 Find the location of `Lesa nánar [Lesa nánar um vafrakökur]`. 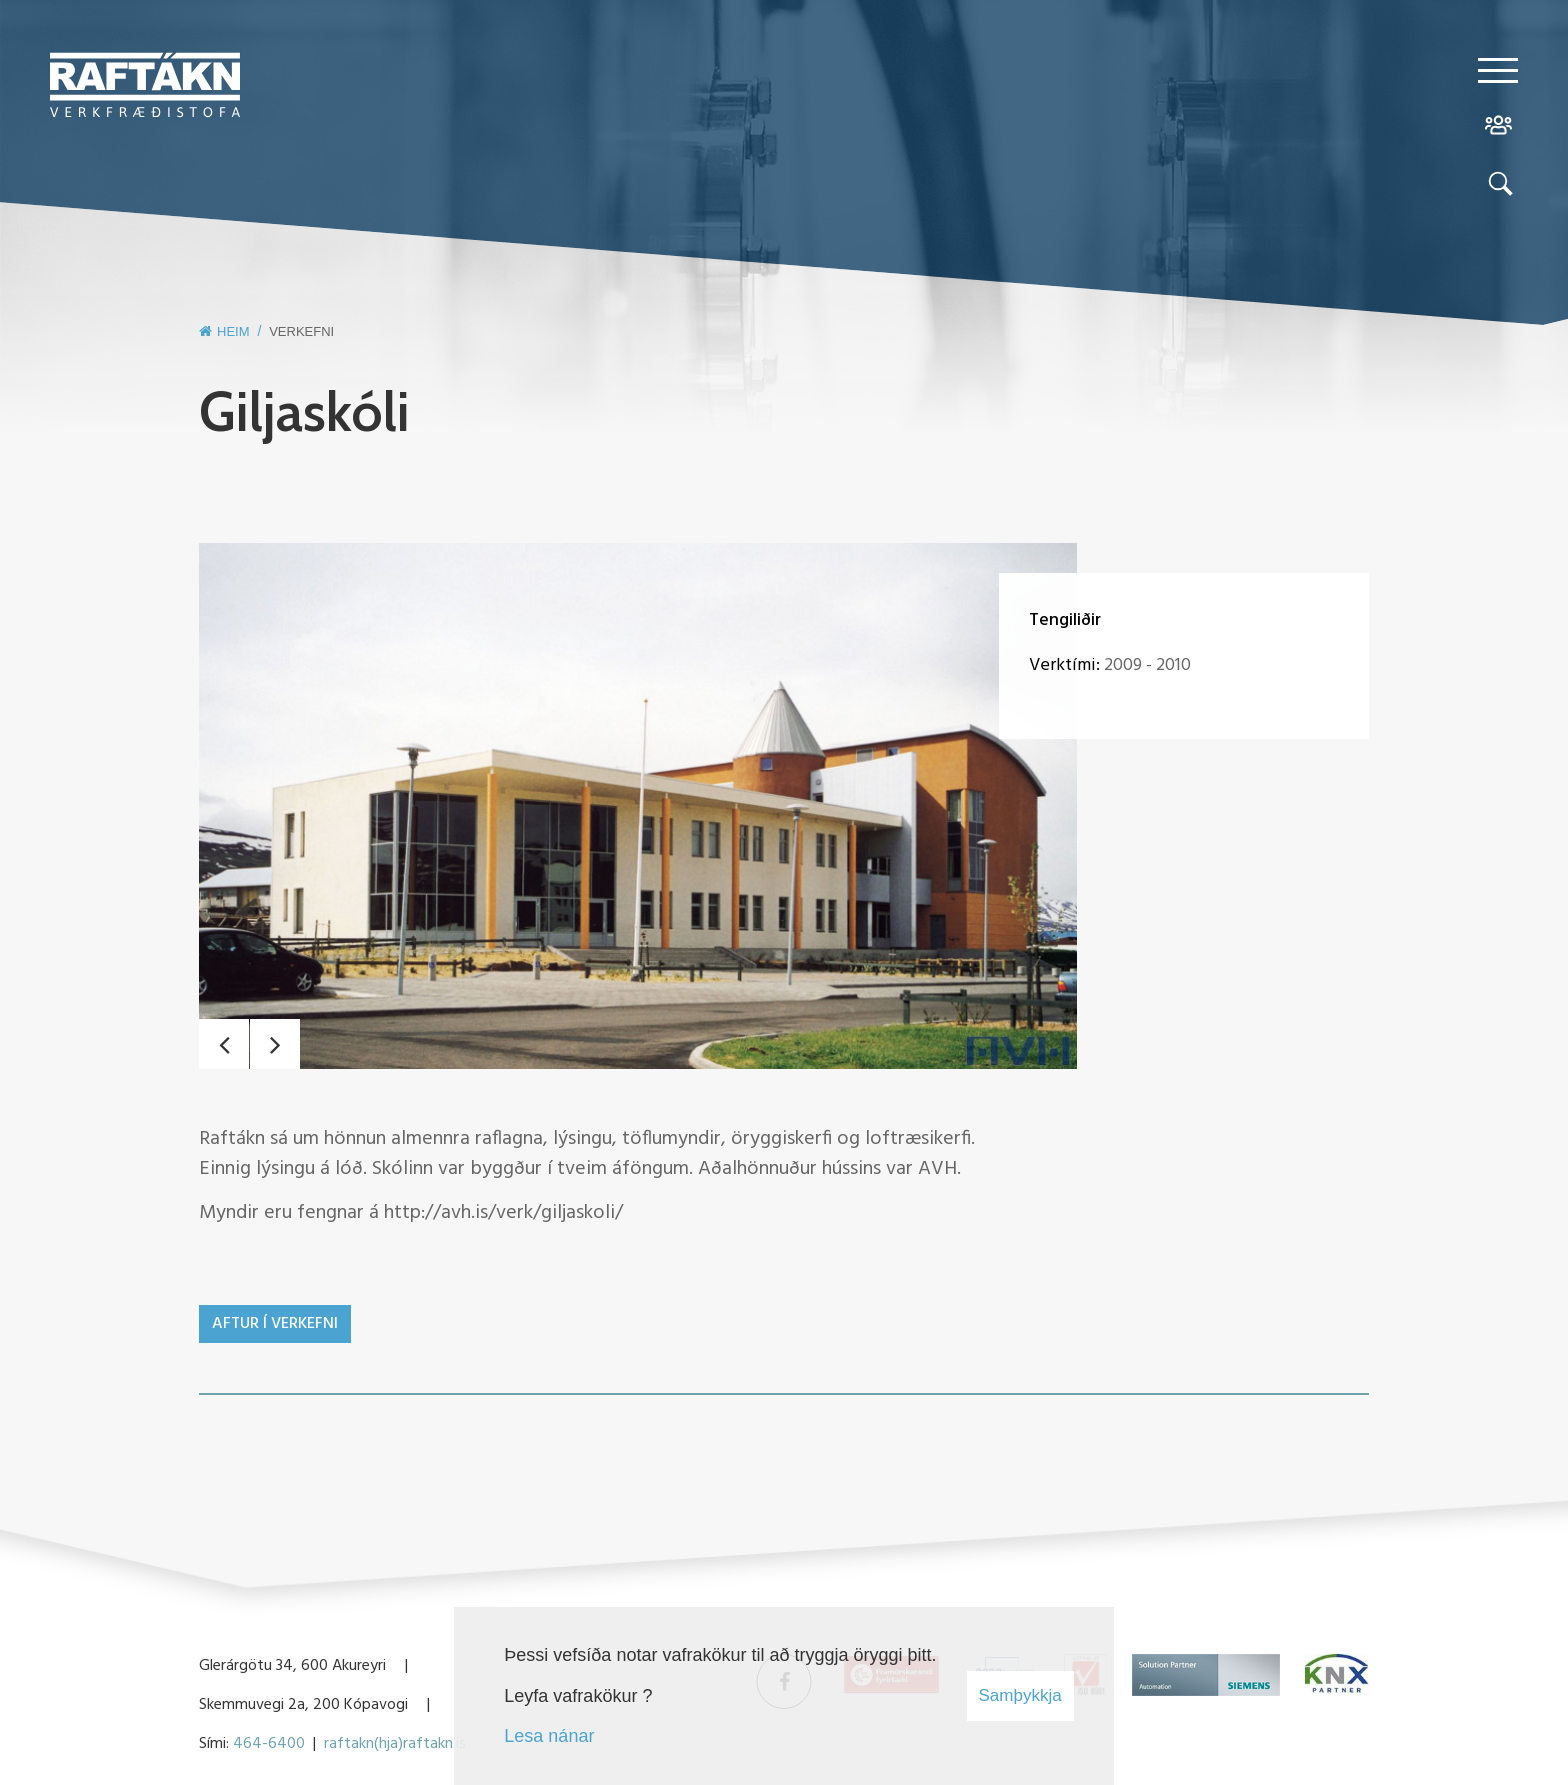

Lesa nánar [Lesa nánar um vafrakökur] is located at coordinates (549, 1736).